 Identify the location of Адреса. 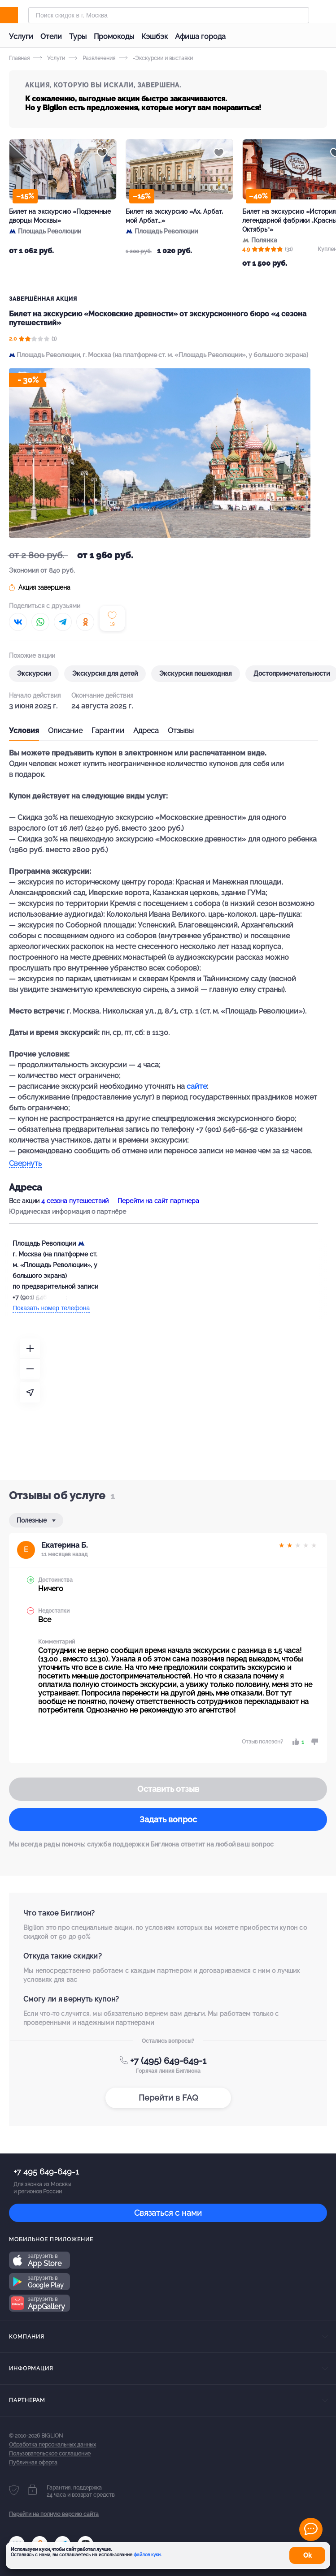
(146, 730).